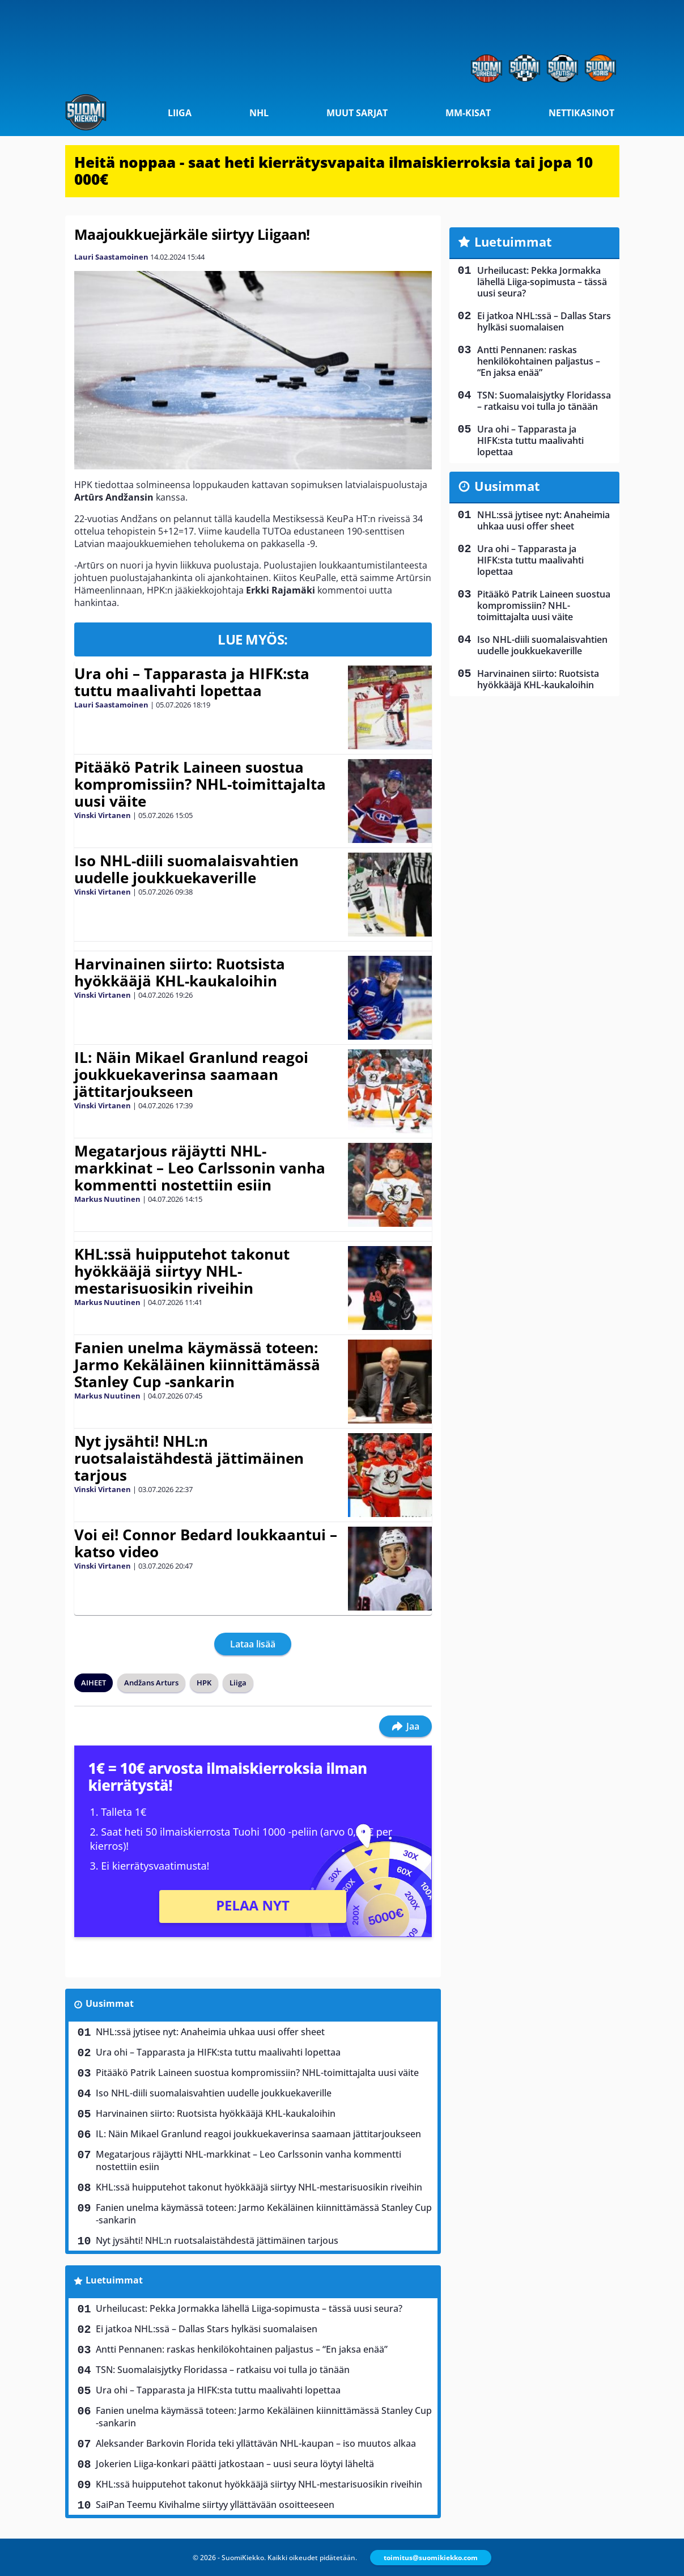 This screenshot has height=2576, width=684. I want to click on Lauri Saastamoinen, so click(111, 257).